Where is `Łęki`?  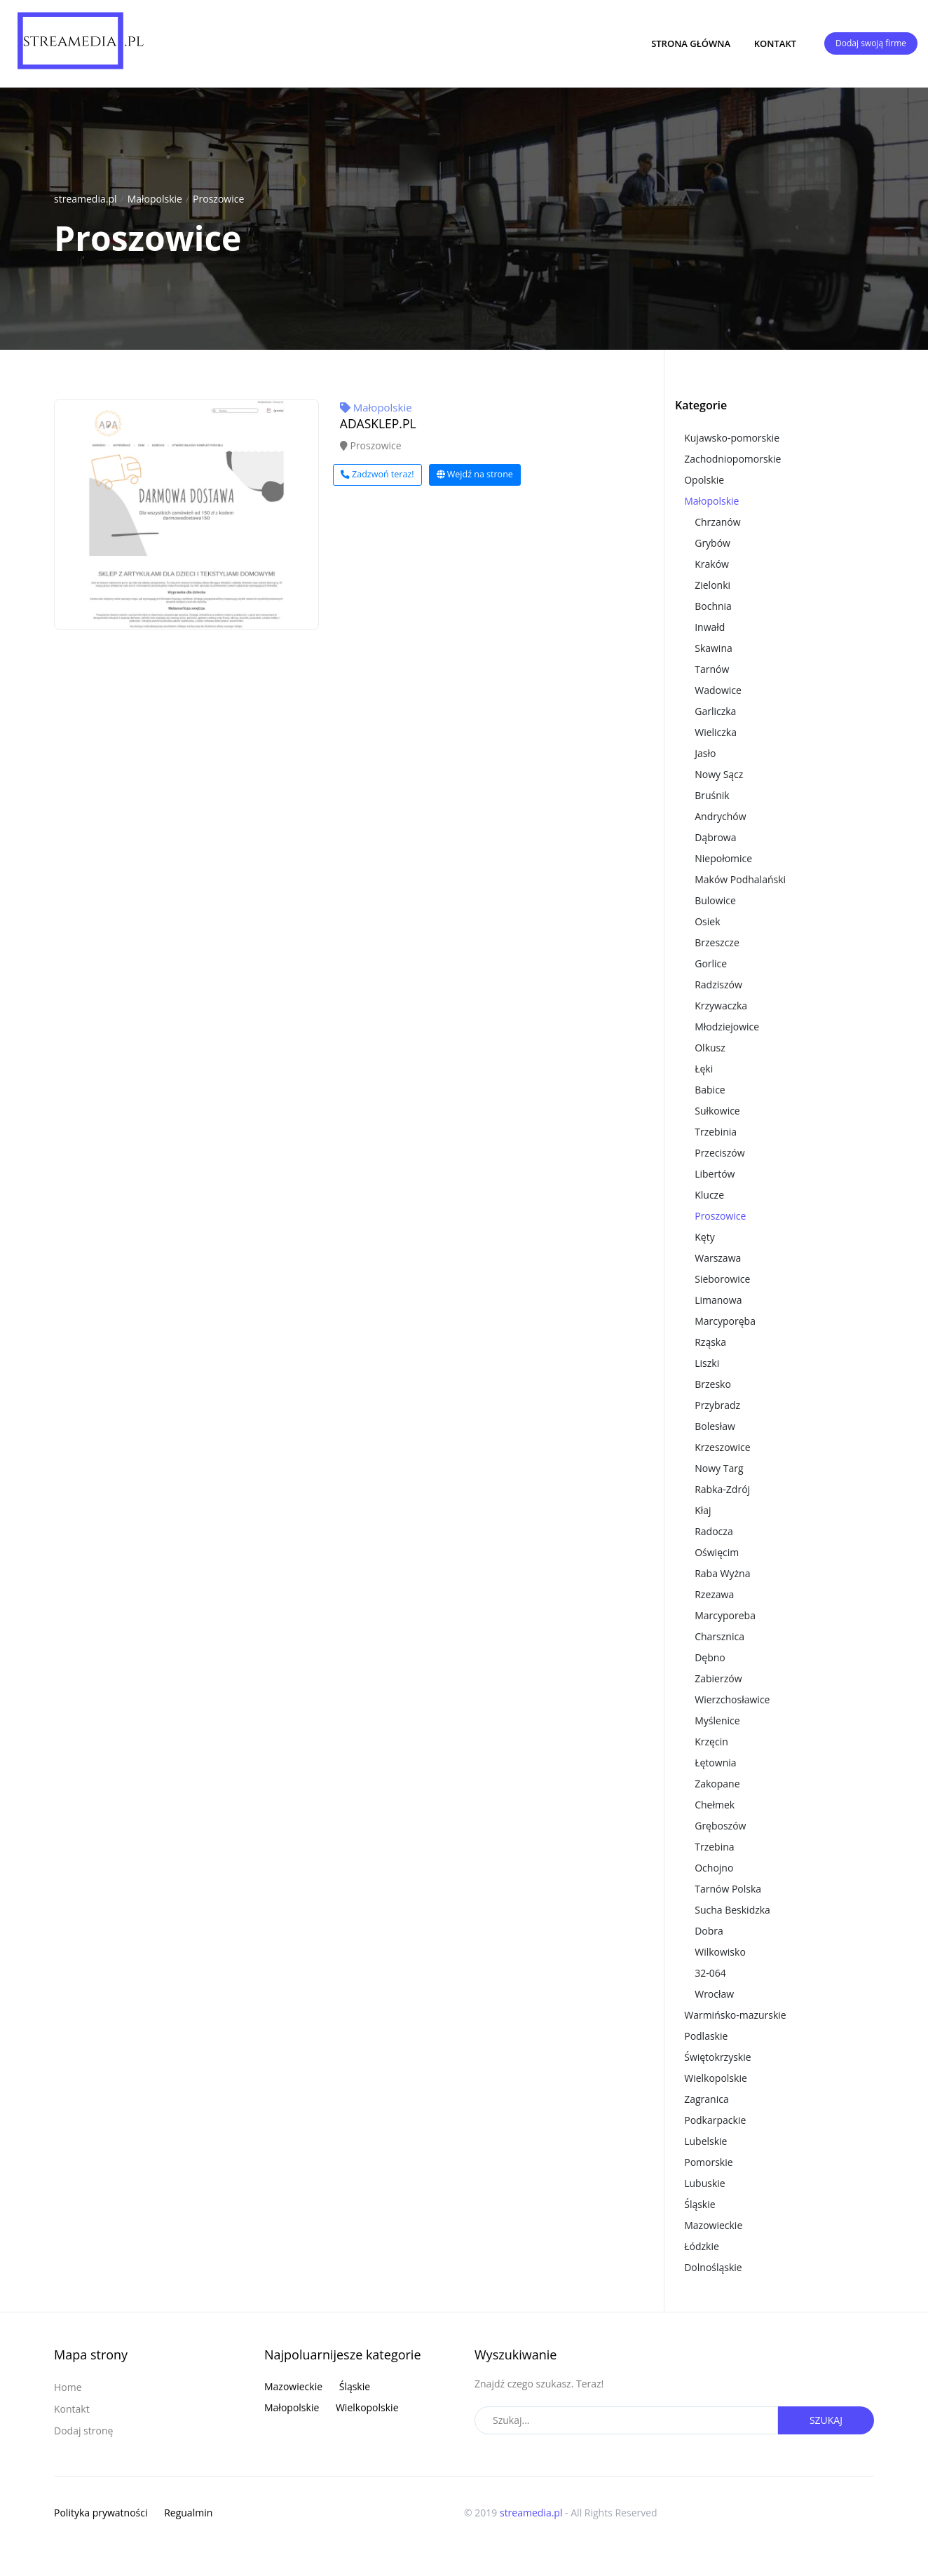 Łęki is located at coordinates (704, 1068).